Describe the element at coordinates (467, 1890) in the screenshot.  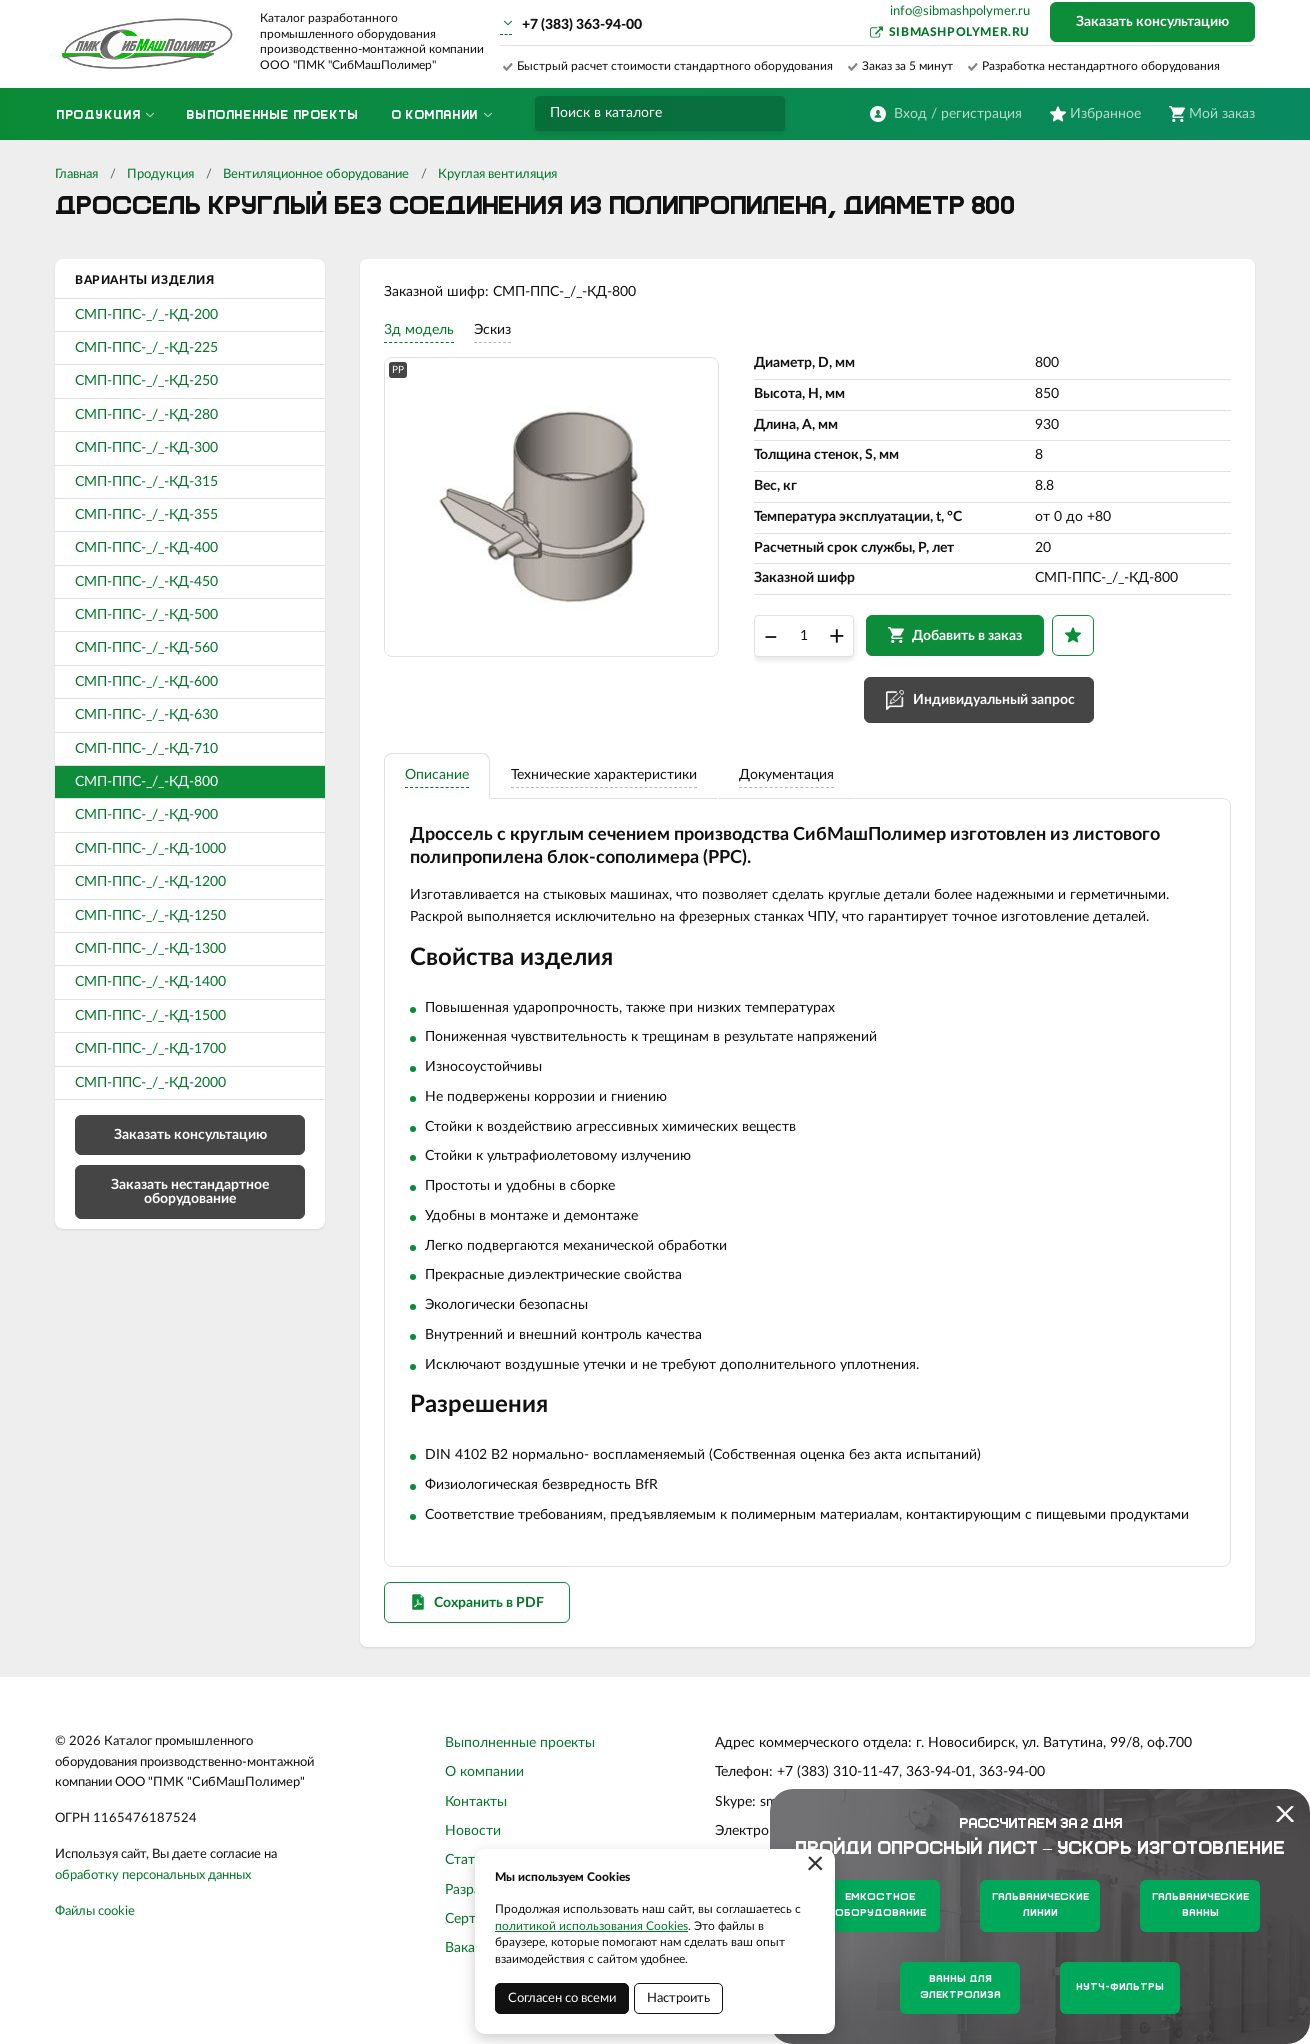
I see `Статьи` at that location.